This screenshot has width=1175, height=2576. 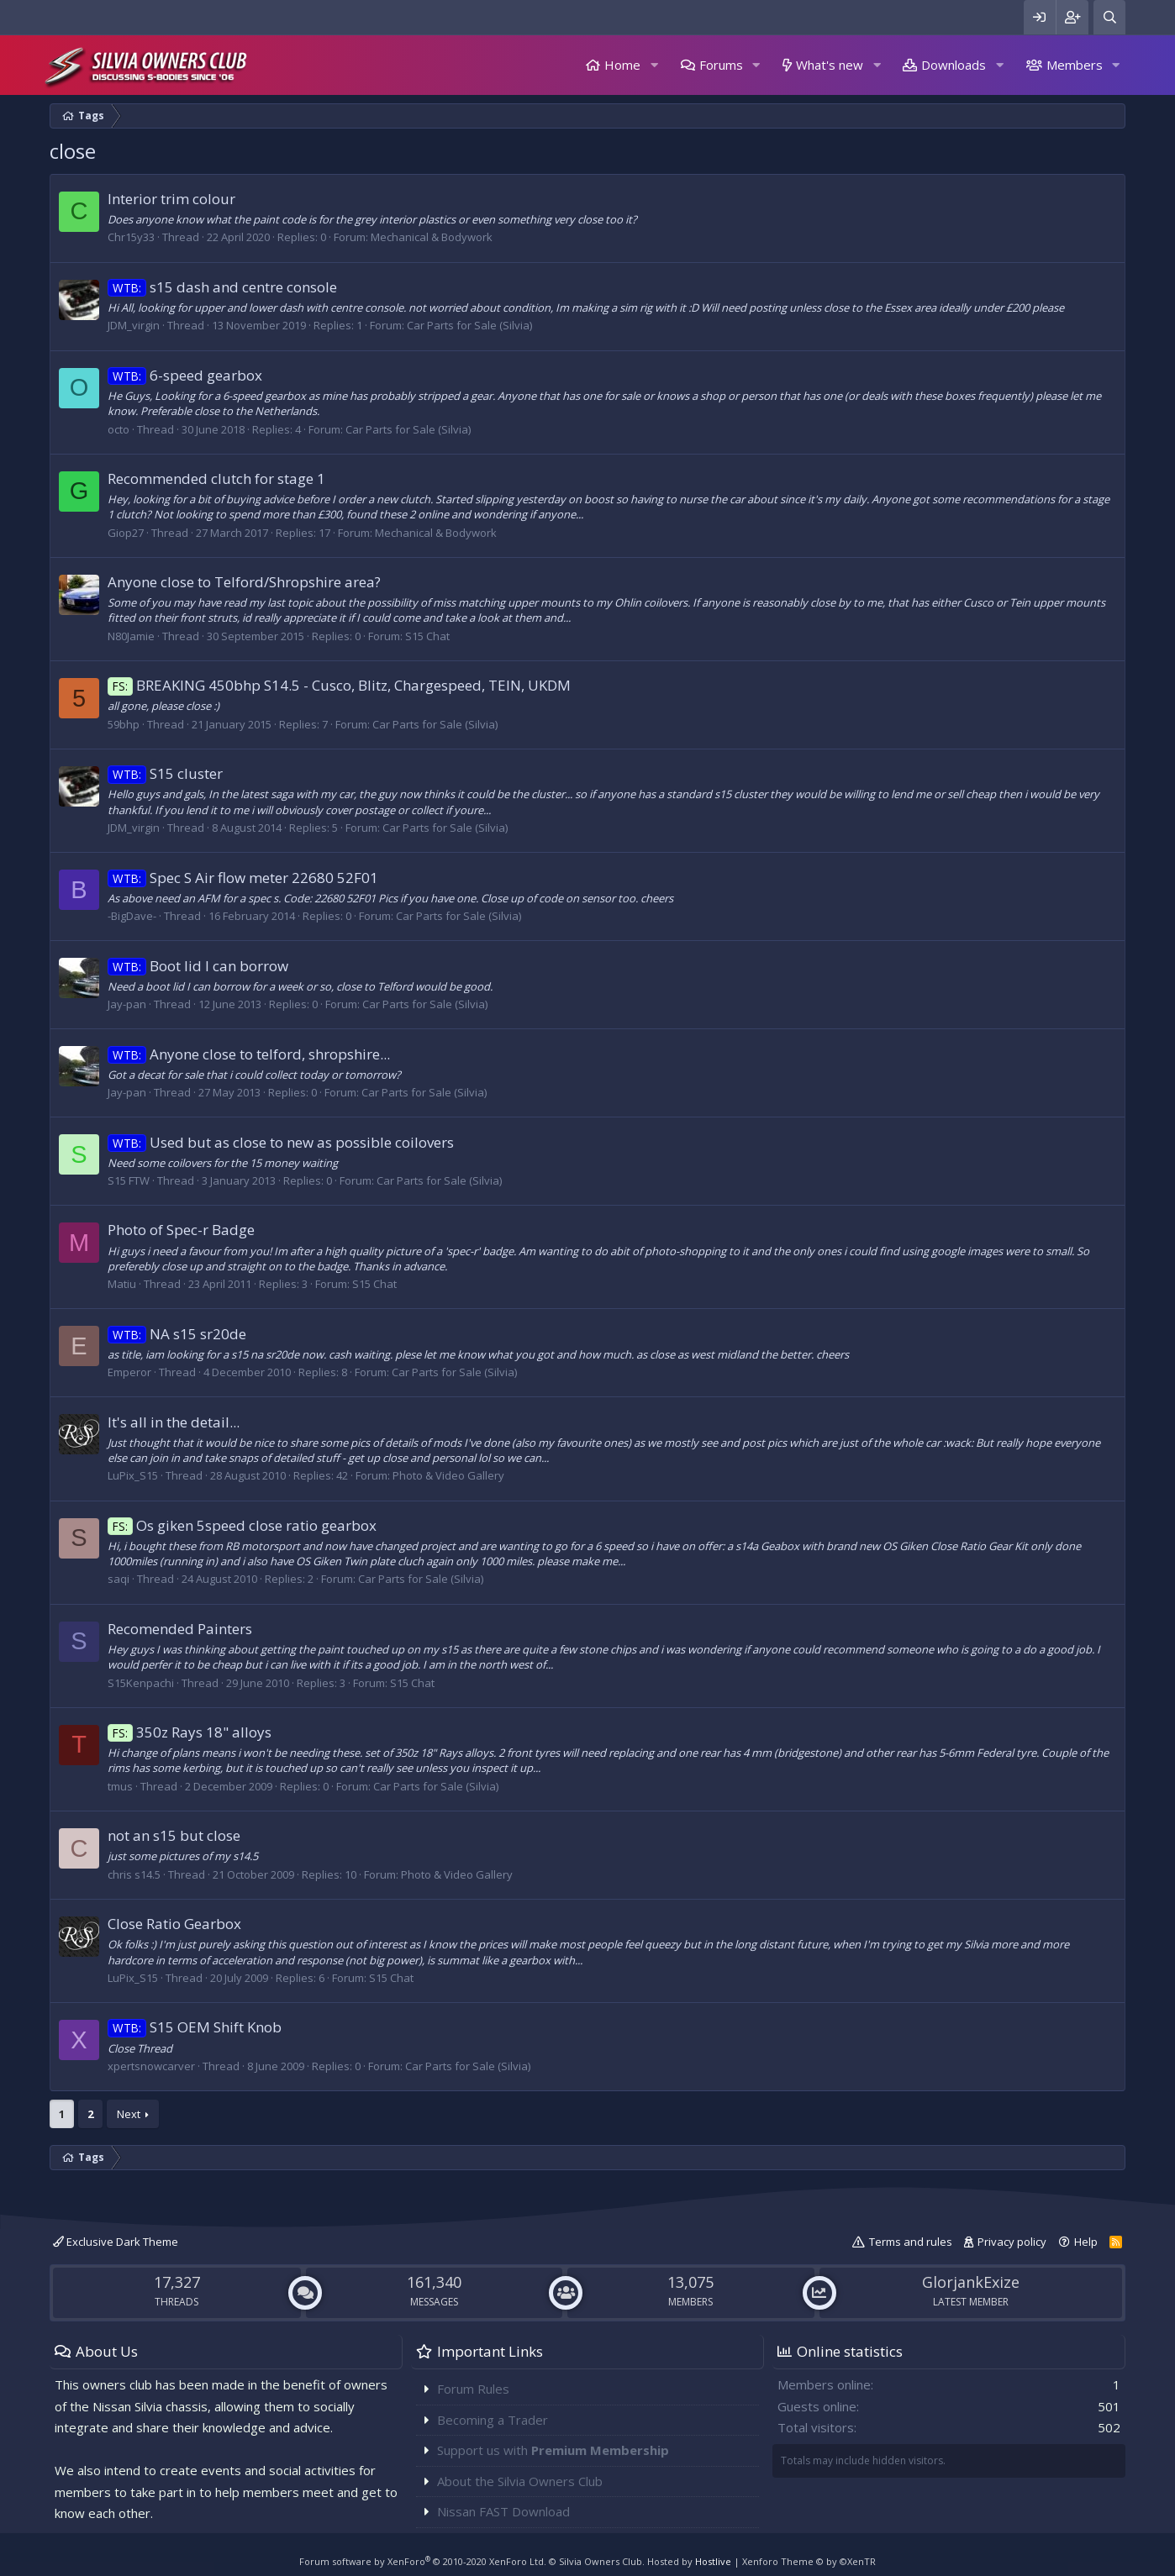 I want to click on Members, so click(x=1074, y=64).